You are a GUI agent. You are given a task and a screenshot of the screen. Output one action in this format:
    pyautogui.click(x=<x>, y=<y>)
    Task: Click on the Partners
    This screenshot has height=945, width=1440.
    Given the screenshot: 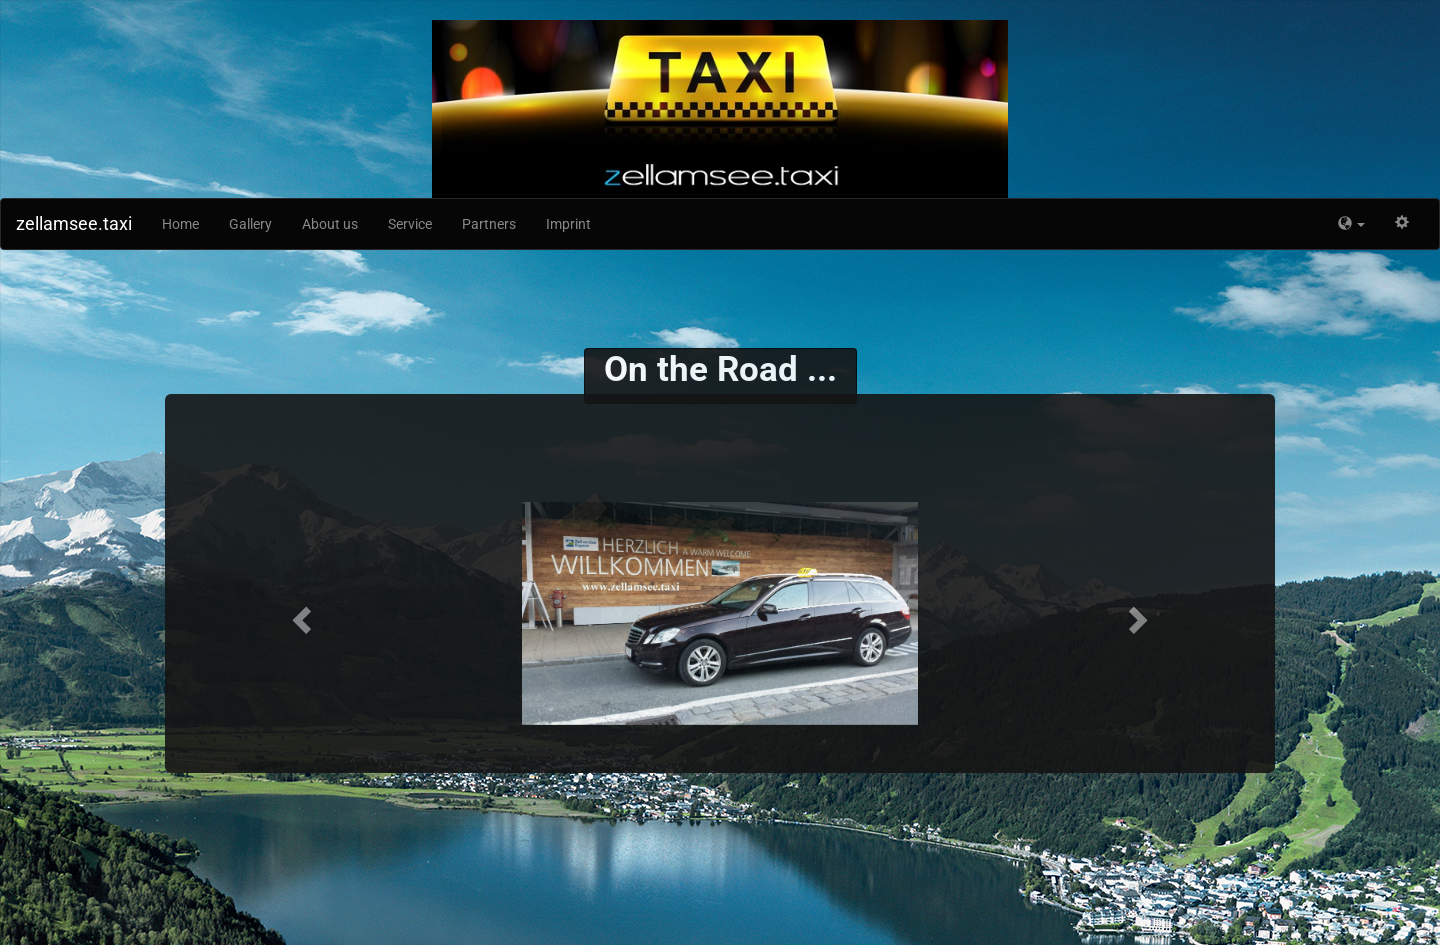 What is the action you would take?
    pyautogui.click(x=489, y=224)
    